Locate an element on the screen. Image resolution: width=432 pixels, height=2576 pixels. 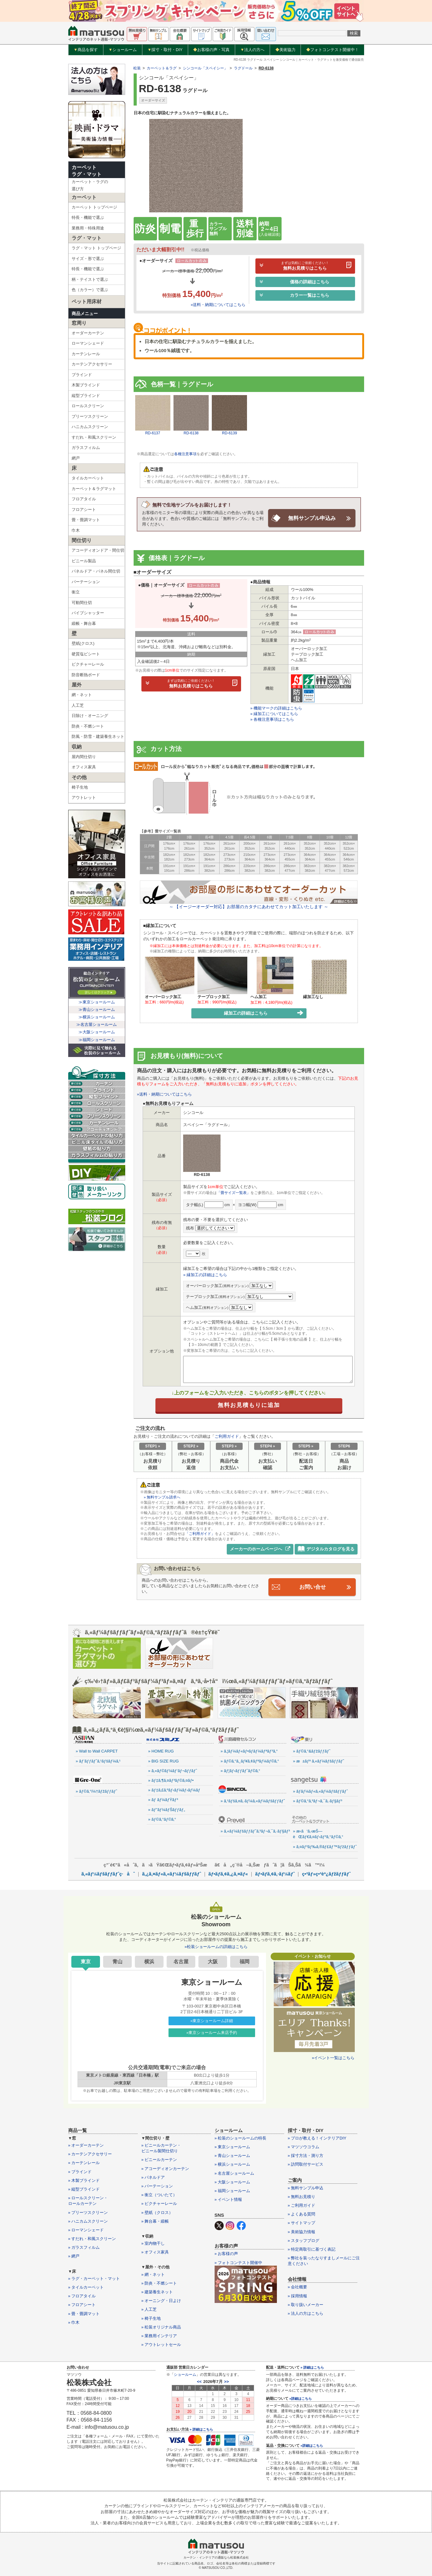
»送料・納期についてはこちら is located at coordinates (218, 304).